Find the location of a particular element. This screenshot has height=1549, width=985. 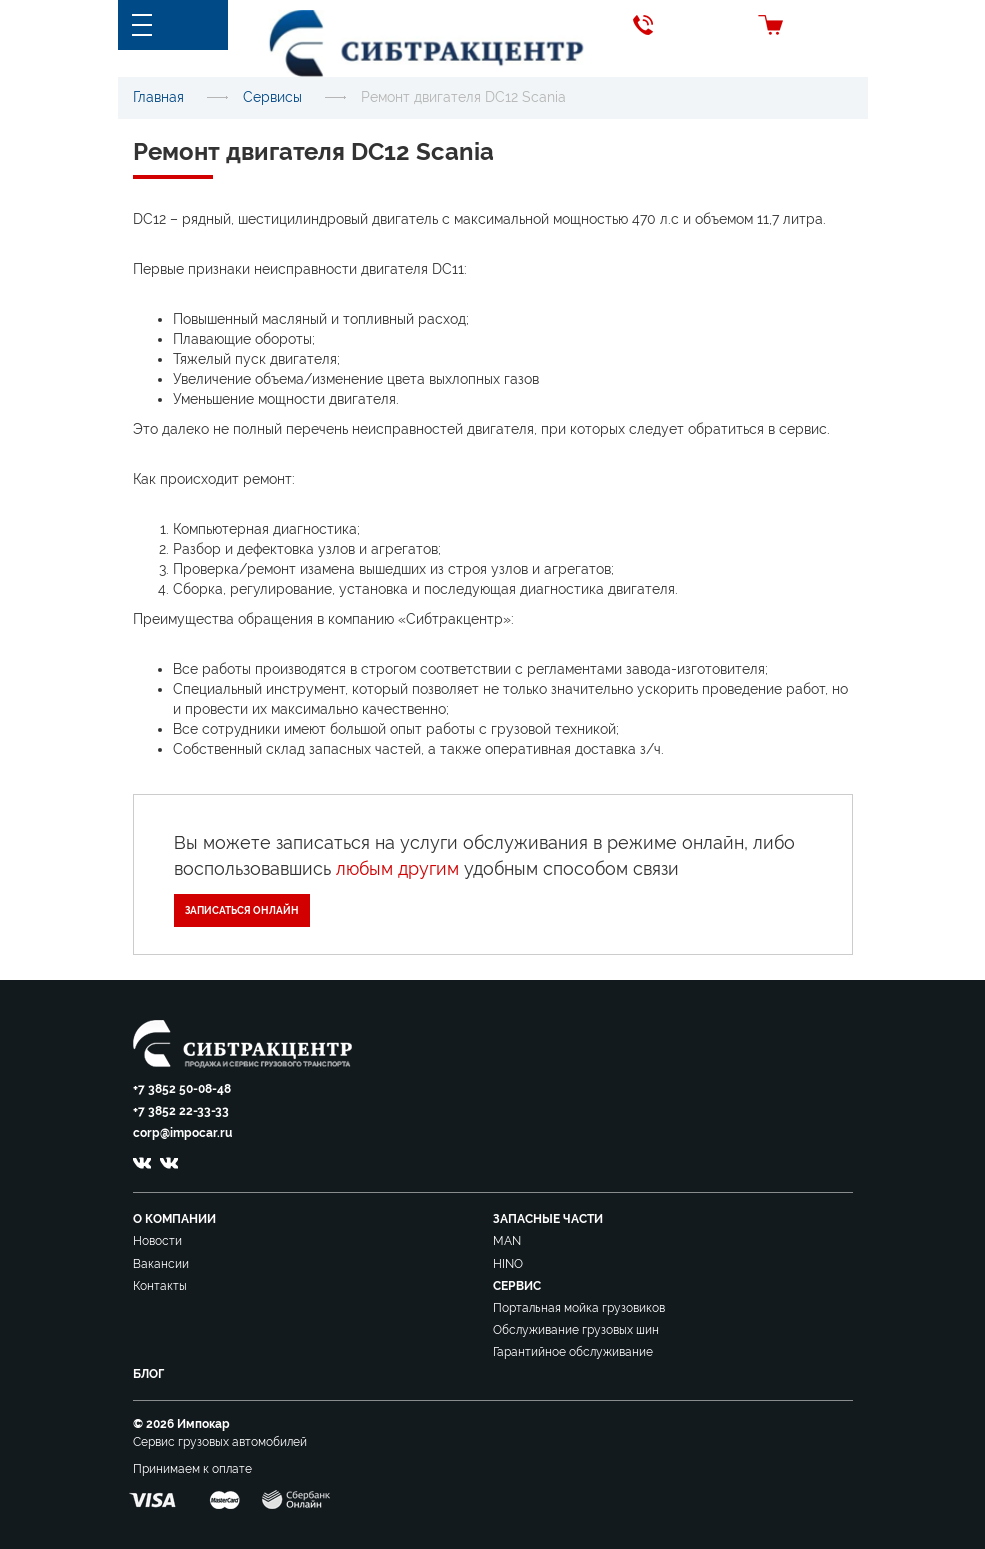

Вакансии is located at coordinates (161, 1264).